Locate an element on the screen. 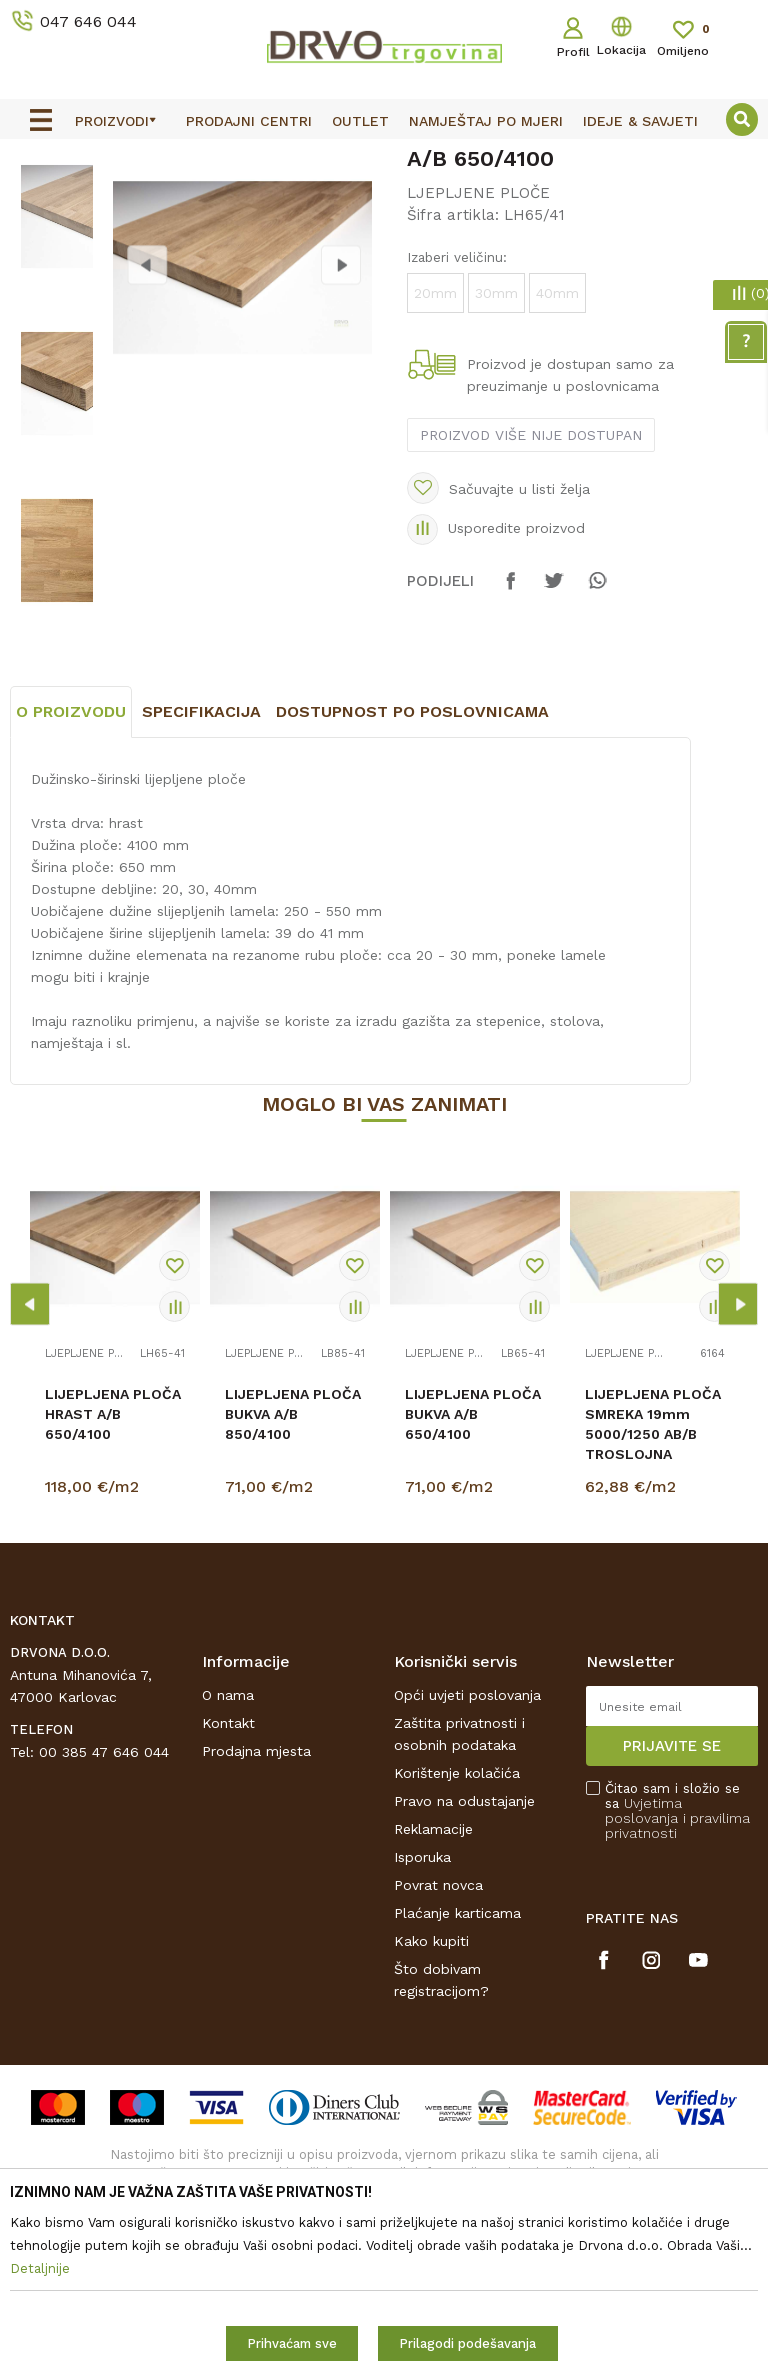  Proizvod više nije dostupan is located at coordinates (531, 585).